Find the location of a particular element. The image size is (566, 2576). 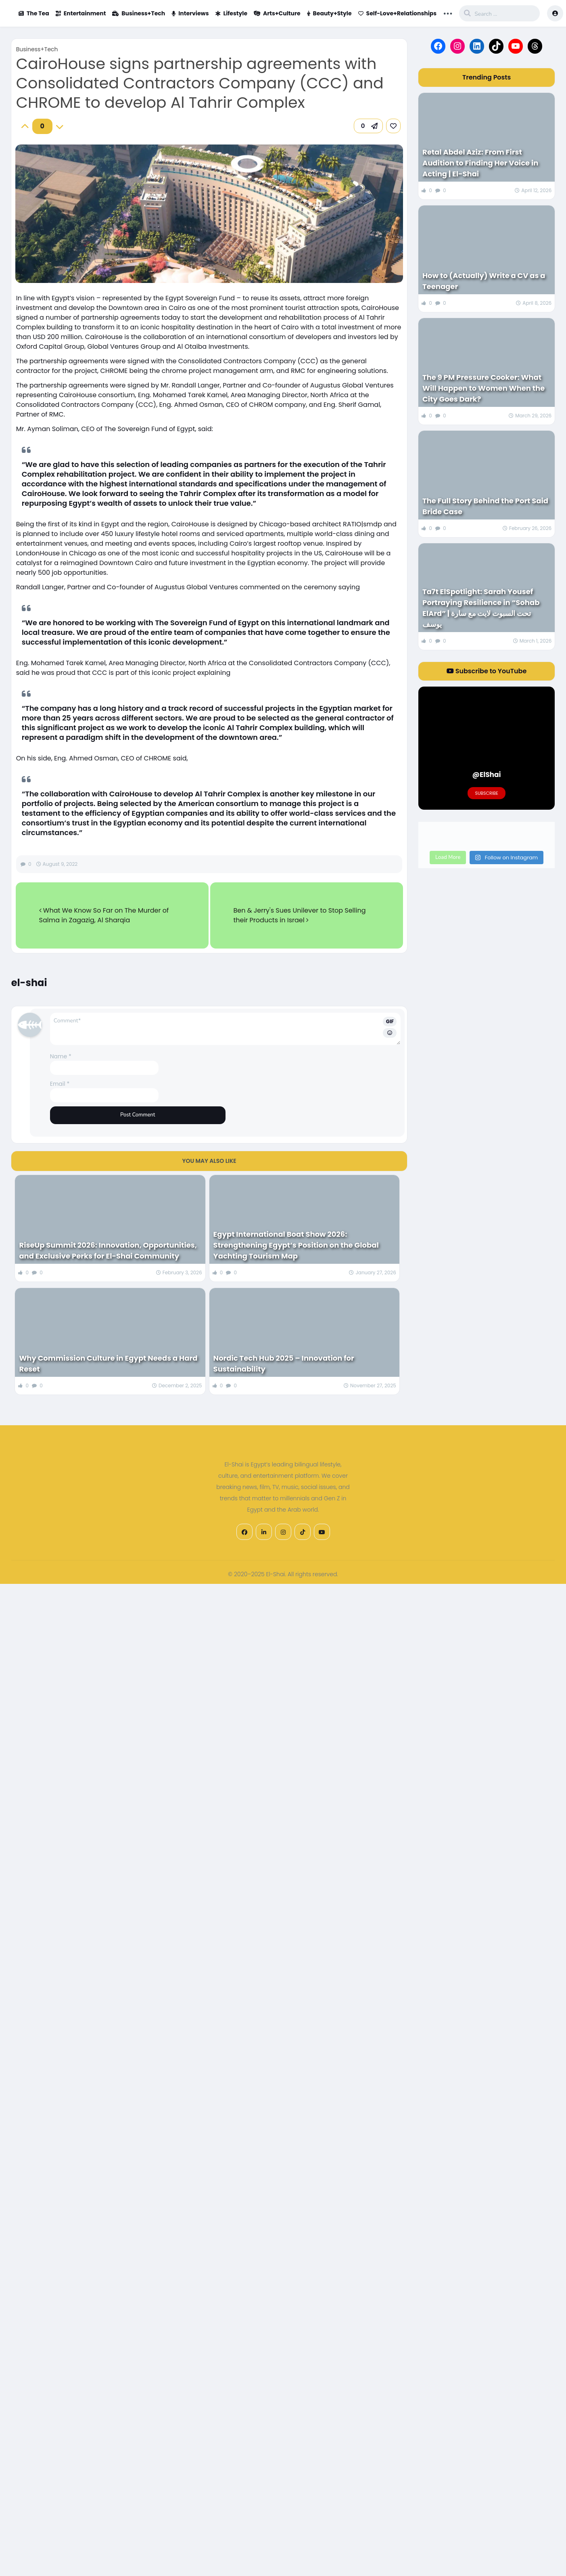

Interviews is located at coordinates (190, 13).